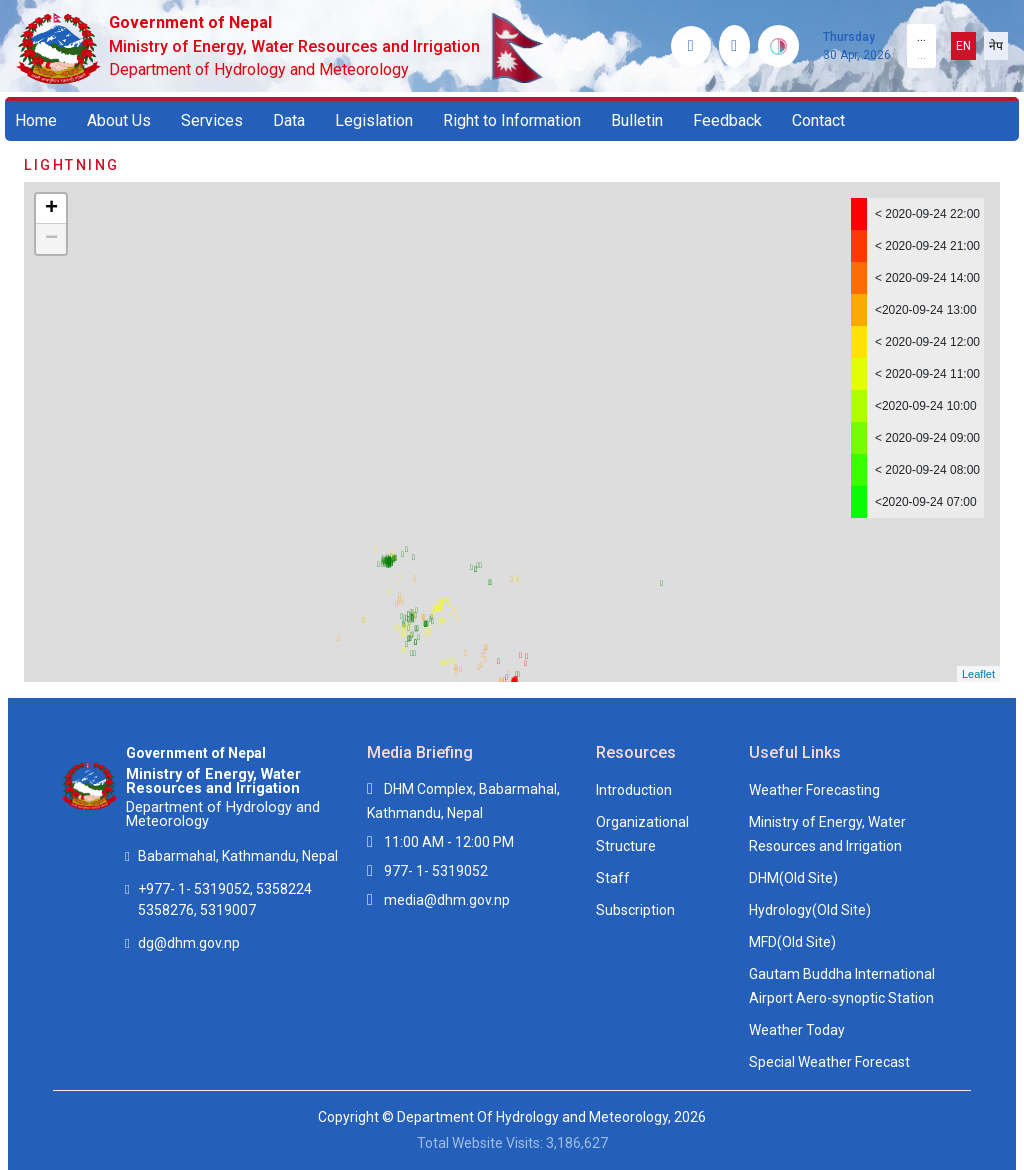 This screenshot has height=1170, width=1024. I want to click on Staff, so click(613, 878).